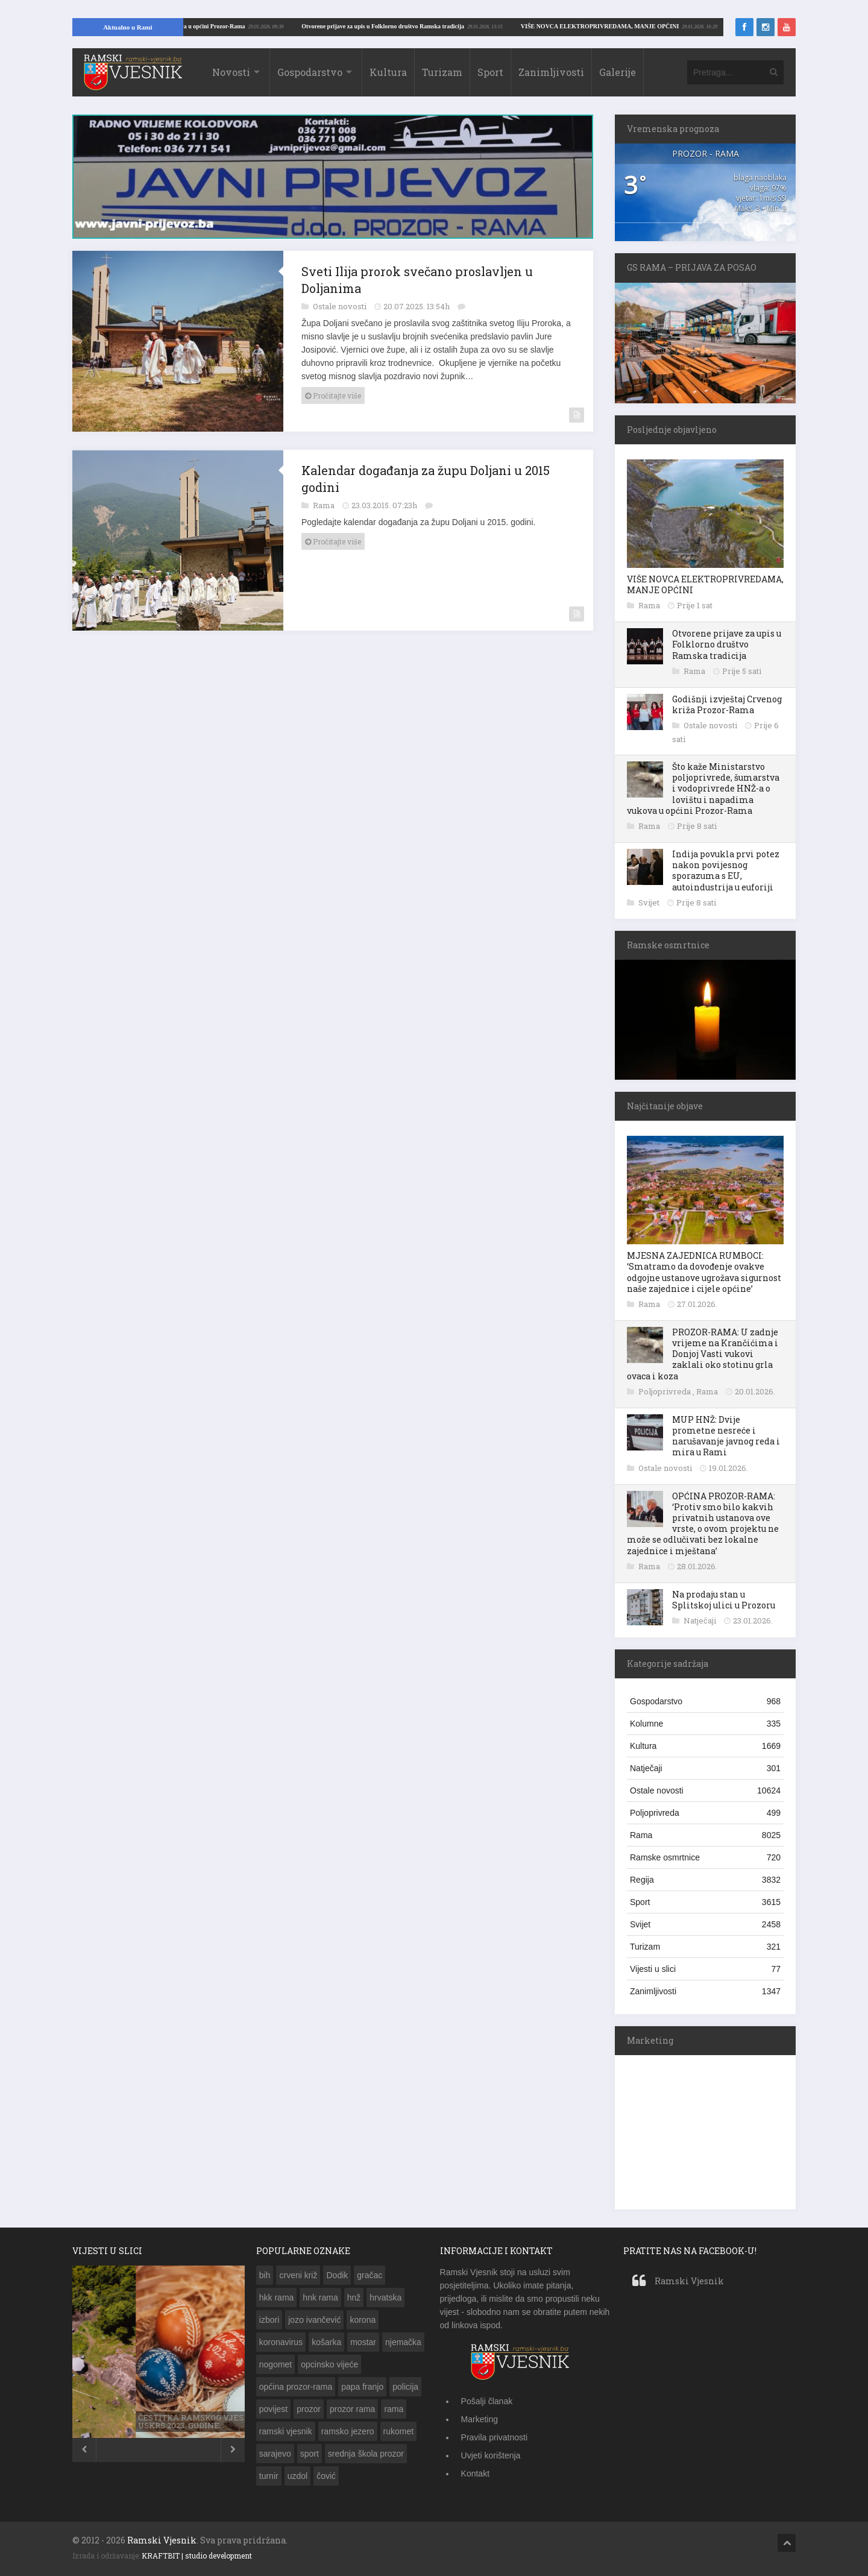 This screenshot has width=868, height=2576. What do you see at coordinates (701, 1620) in the screenshot?
I see `Natječaji` at bounding box center [701, 1620].